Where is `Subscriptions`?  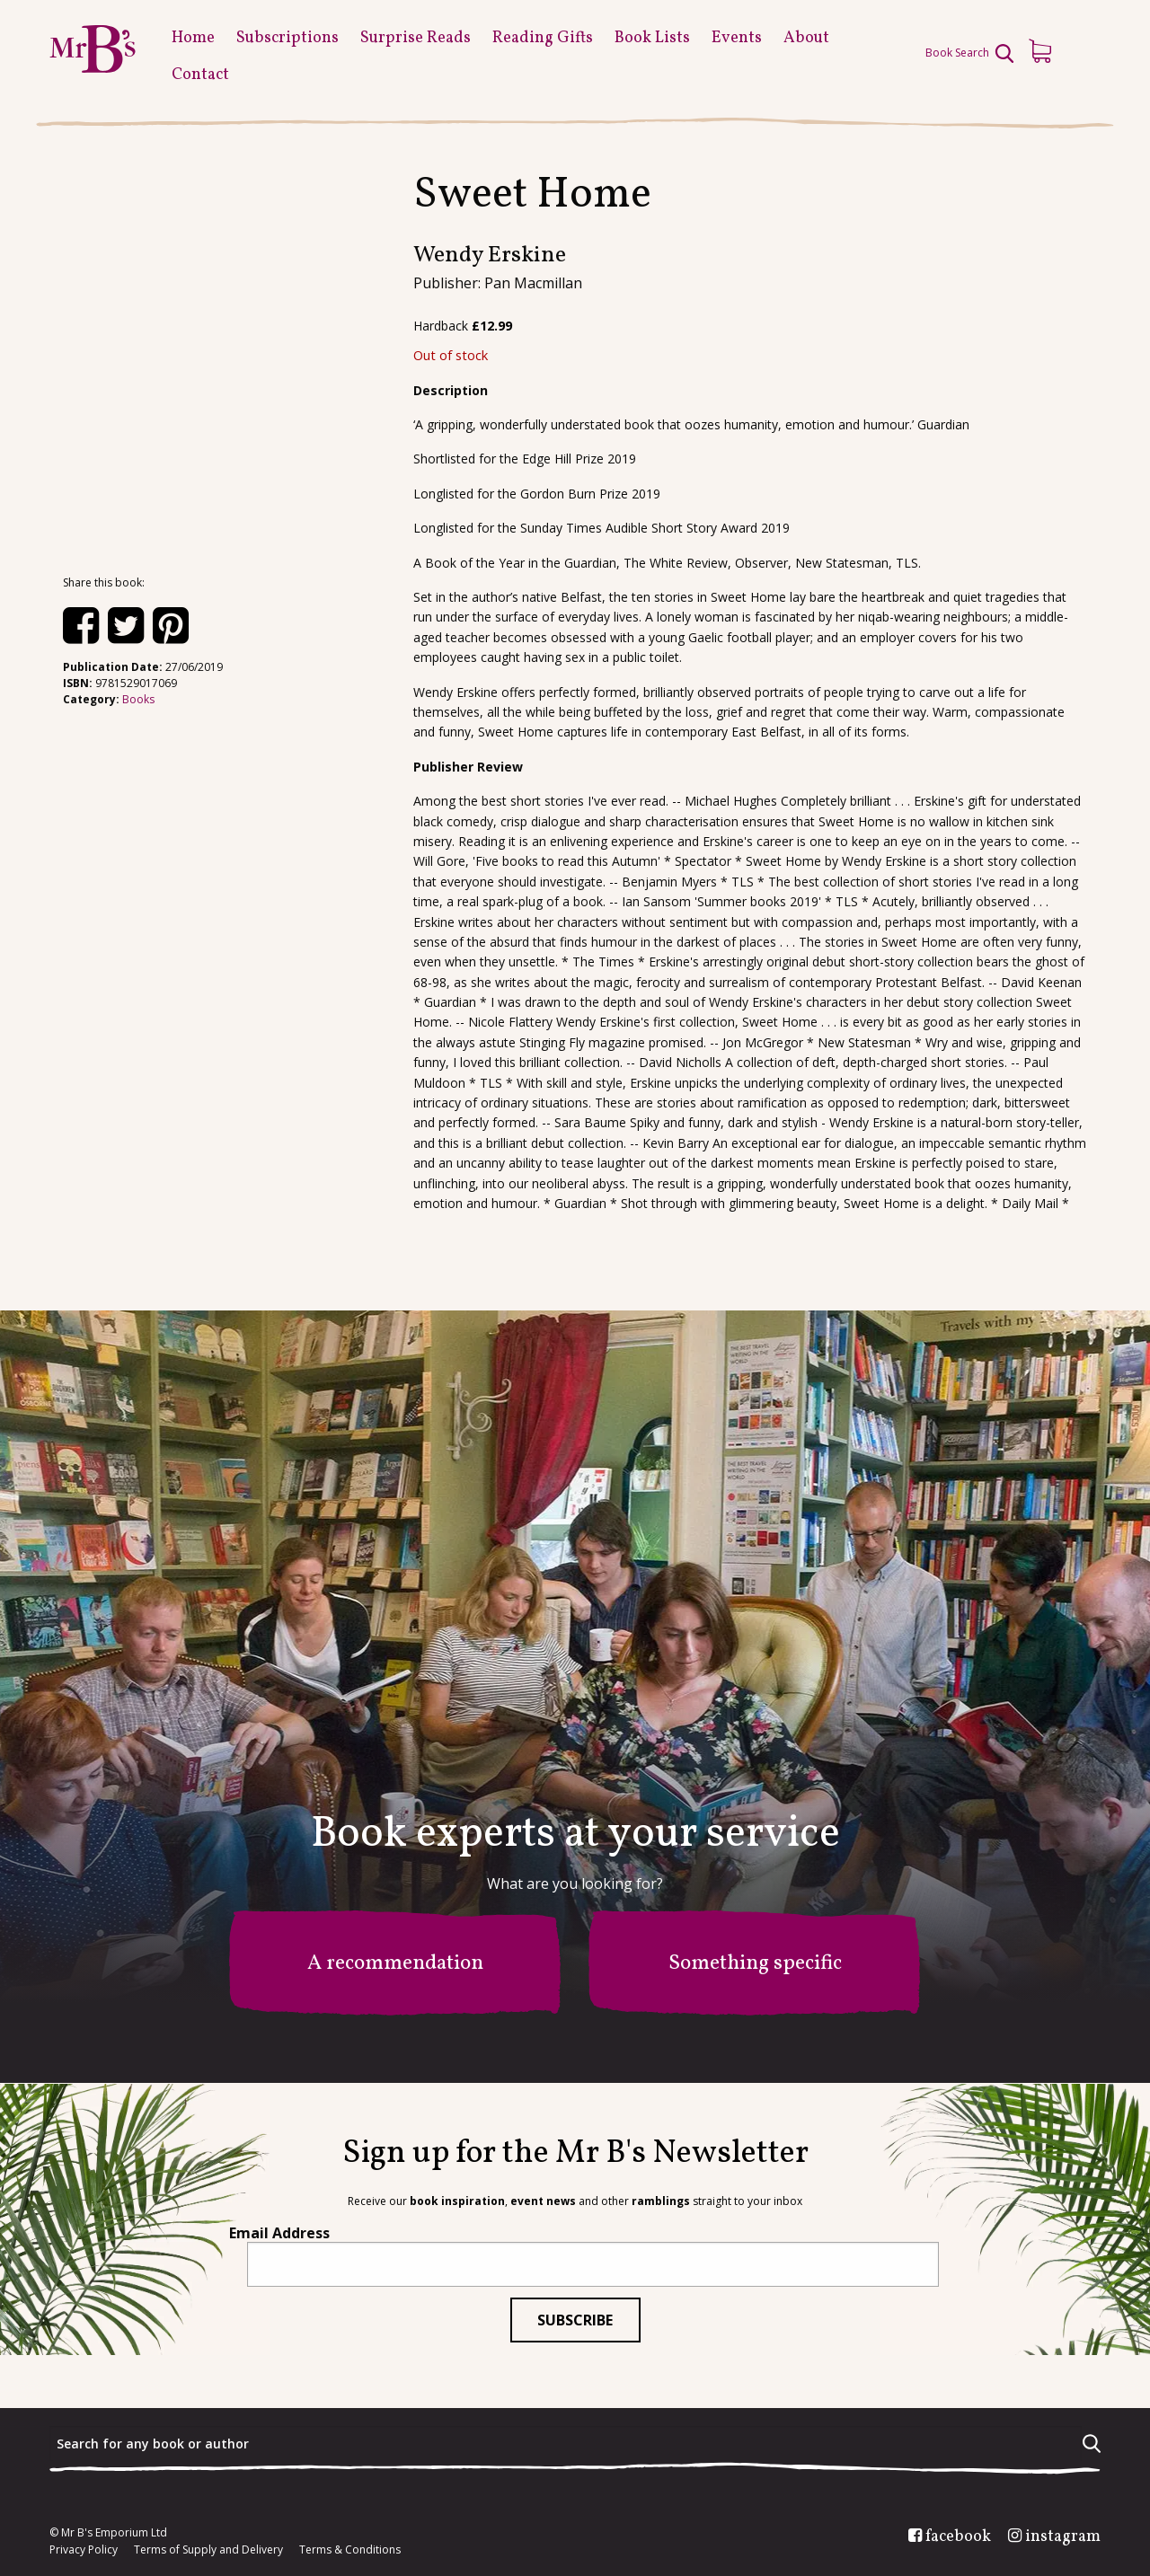 Subscriptions is located at coordinates (287, 38).